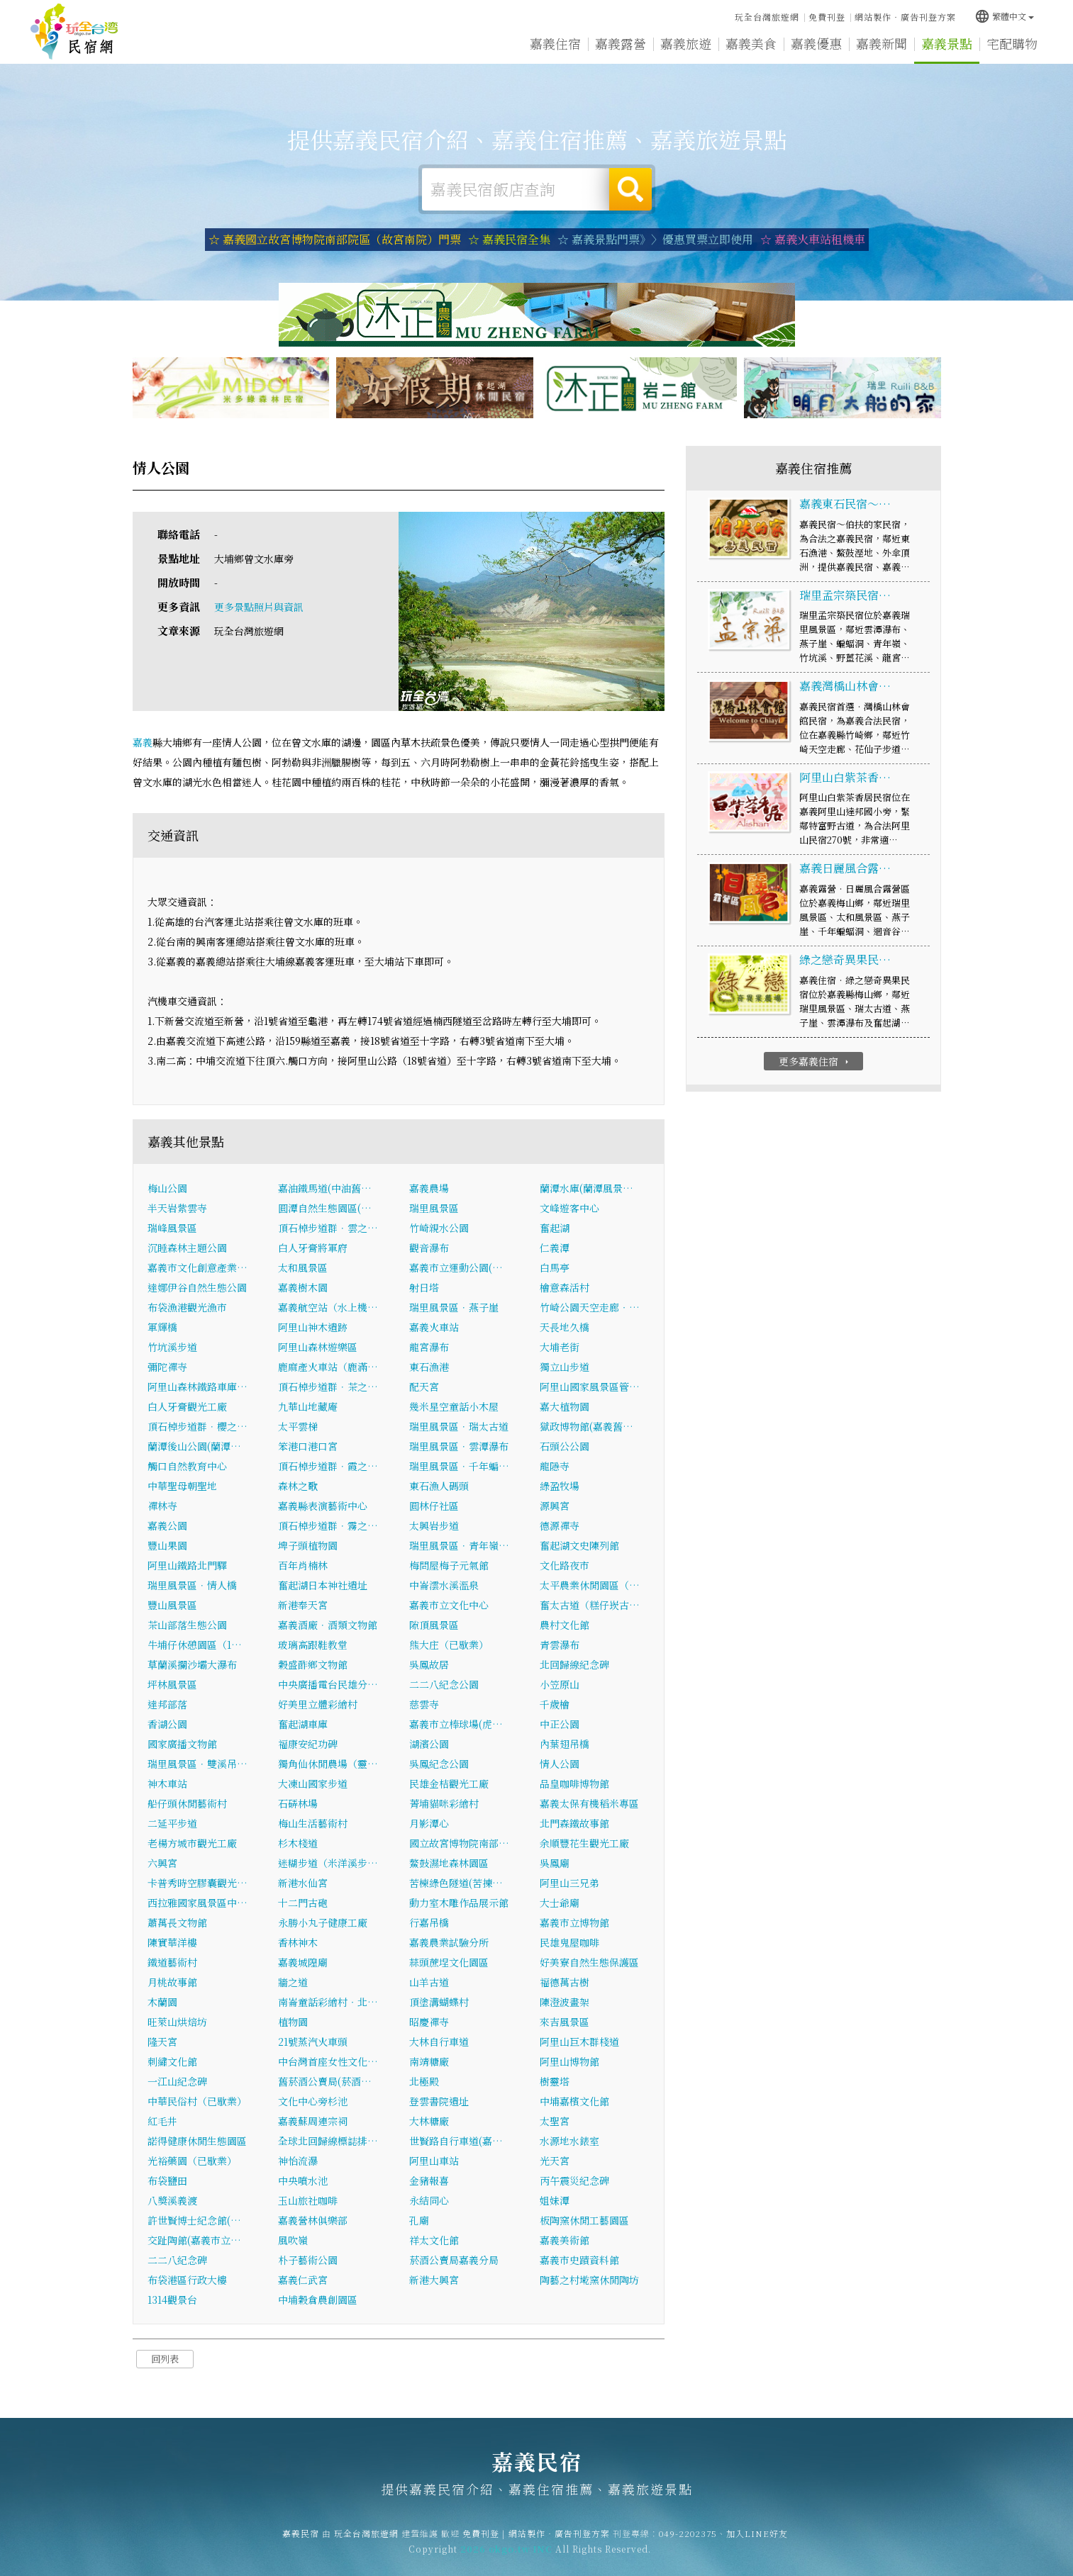 The image size is (1073, 2576). Describe the element at coordinates (167, 1545) in the screenshot. I see `豐山果園` at that location.